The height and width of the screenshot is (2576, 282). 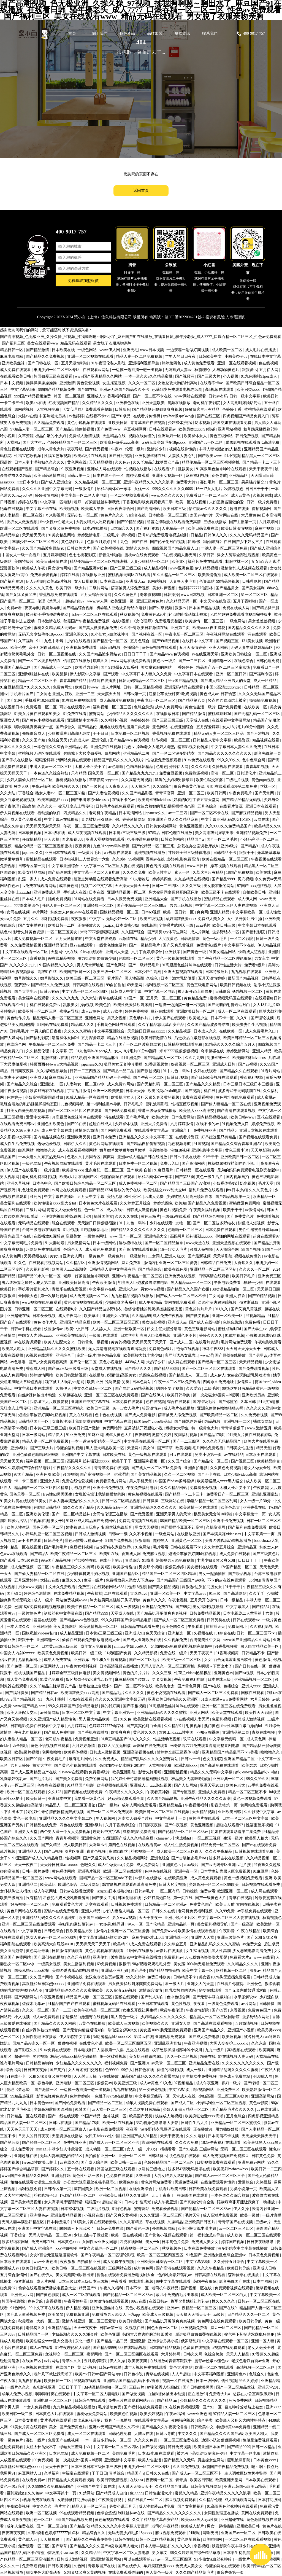 I want to click on 国产精品一区二三区, so click(x=106, y=2103).